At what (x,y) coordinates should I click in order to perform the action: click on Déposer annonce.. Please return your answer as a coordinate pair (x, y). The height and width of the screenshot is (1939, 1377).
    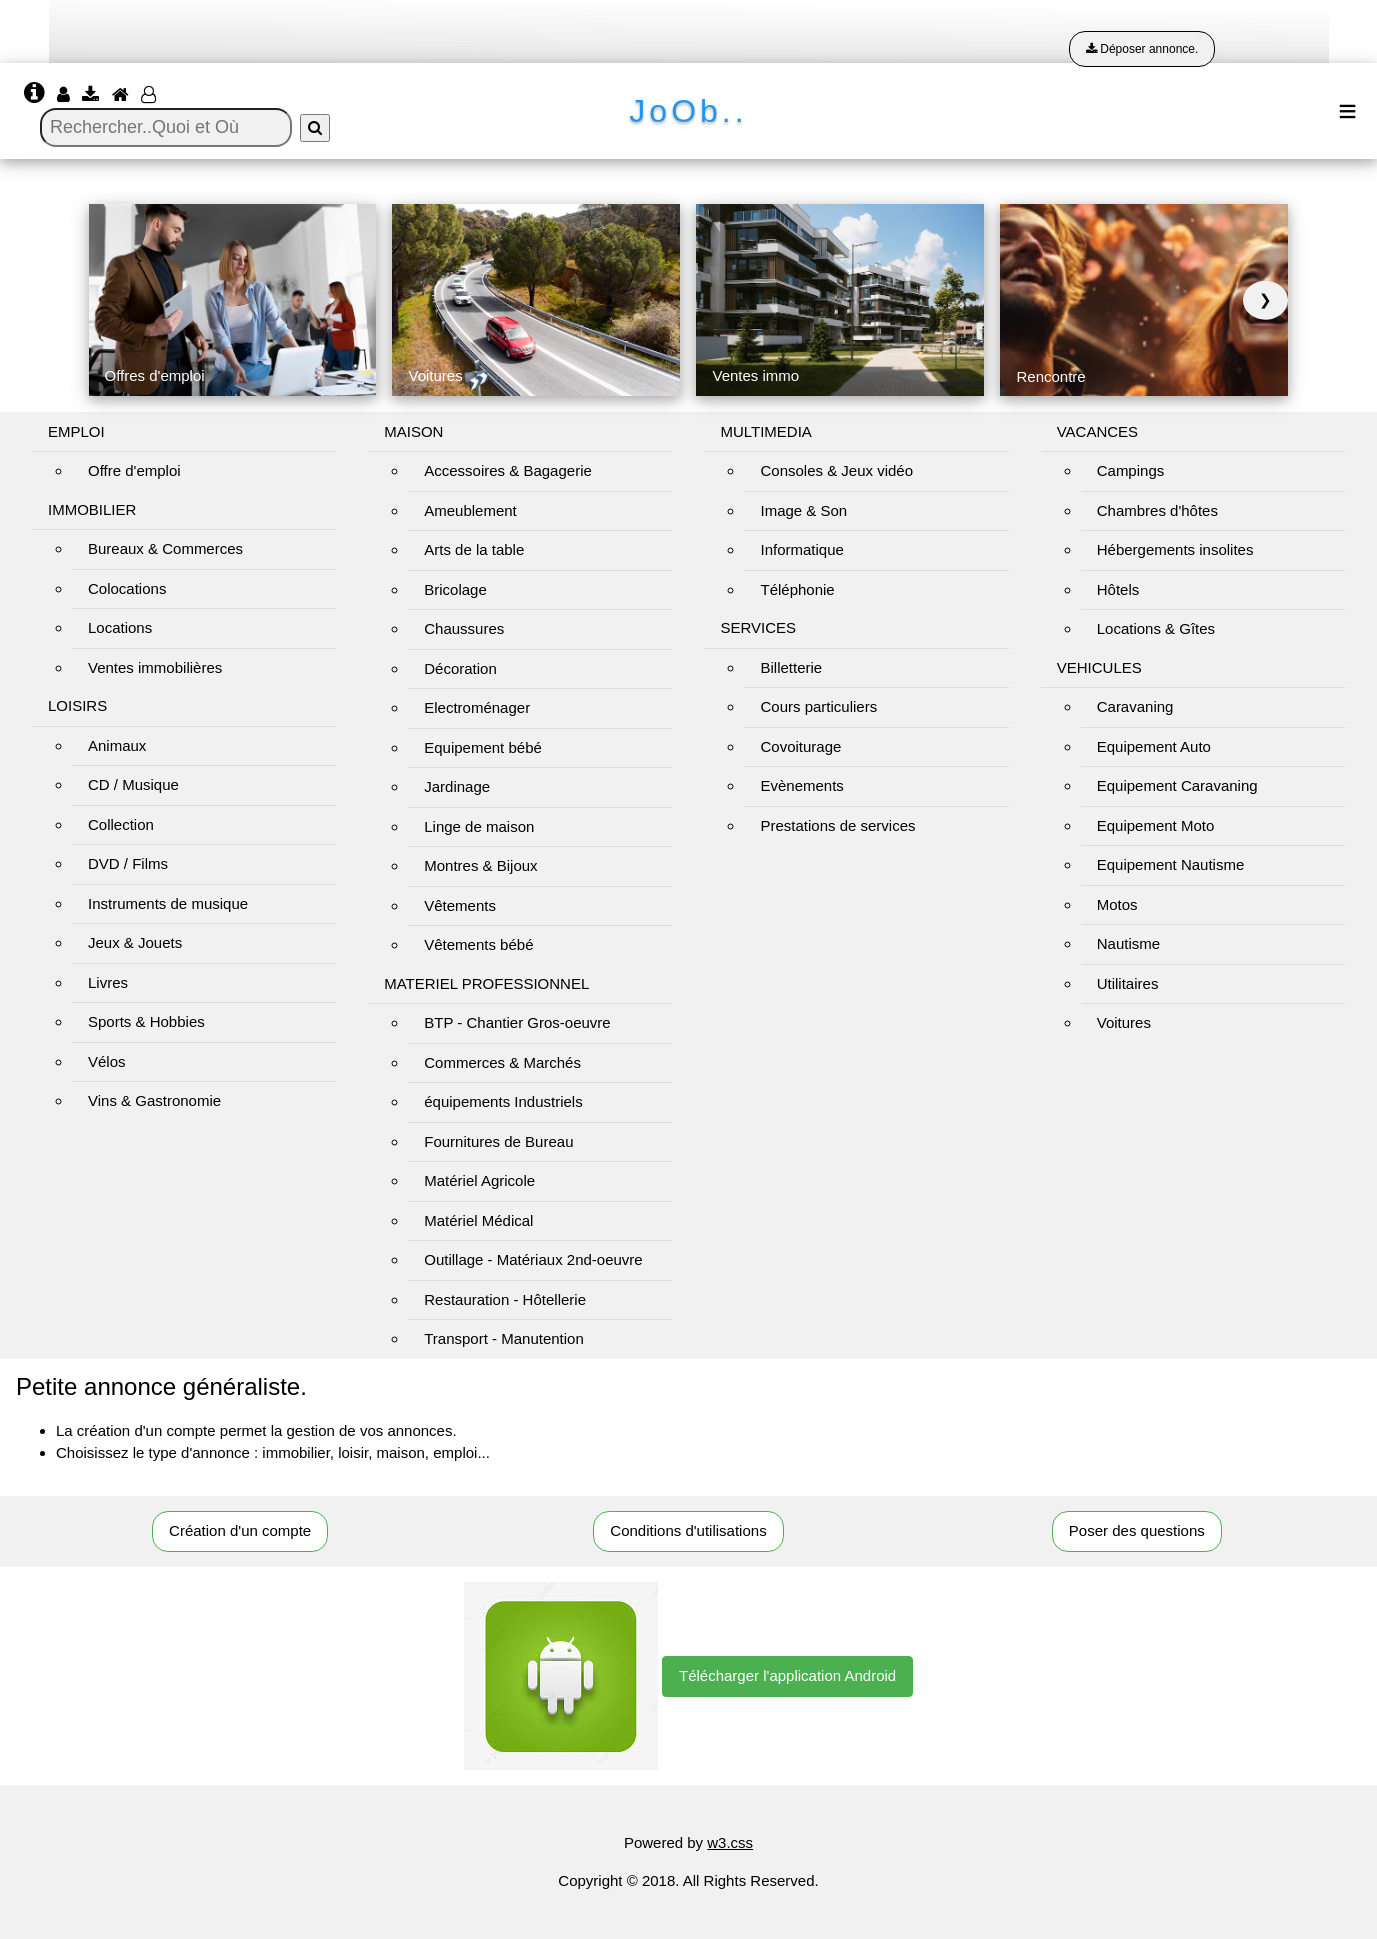
    Looking at the image, I should click on (1142, 49).